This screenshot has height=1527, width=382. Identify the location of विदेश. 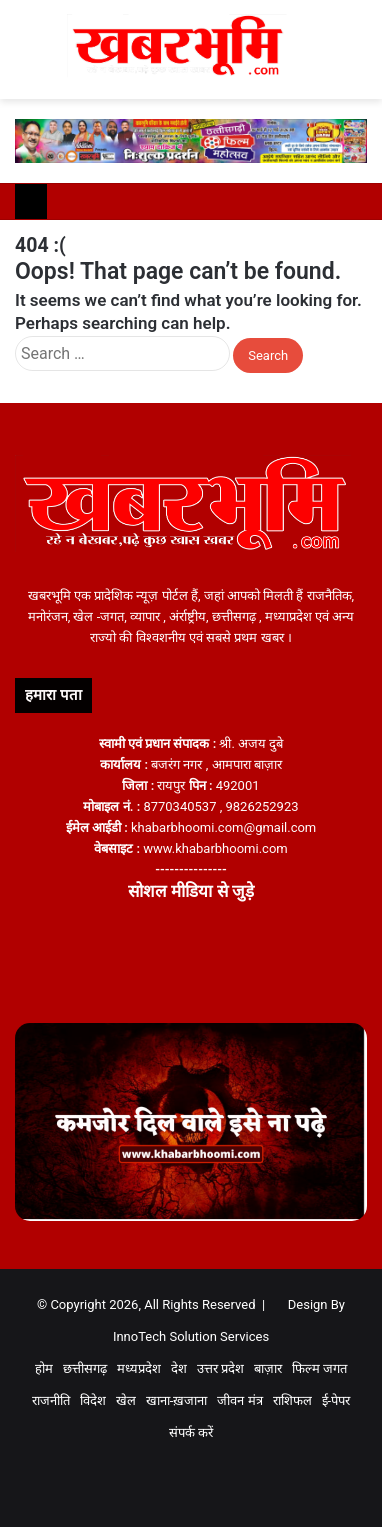
(93, 1400).